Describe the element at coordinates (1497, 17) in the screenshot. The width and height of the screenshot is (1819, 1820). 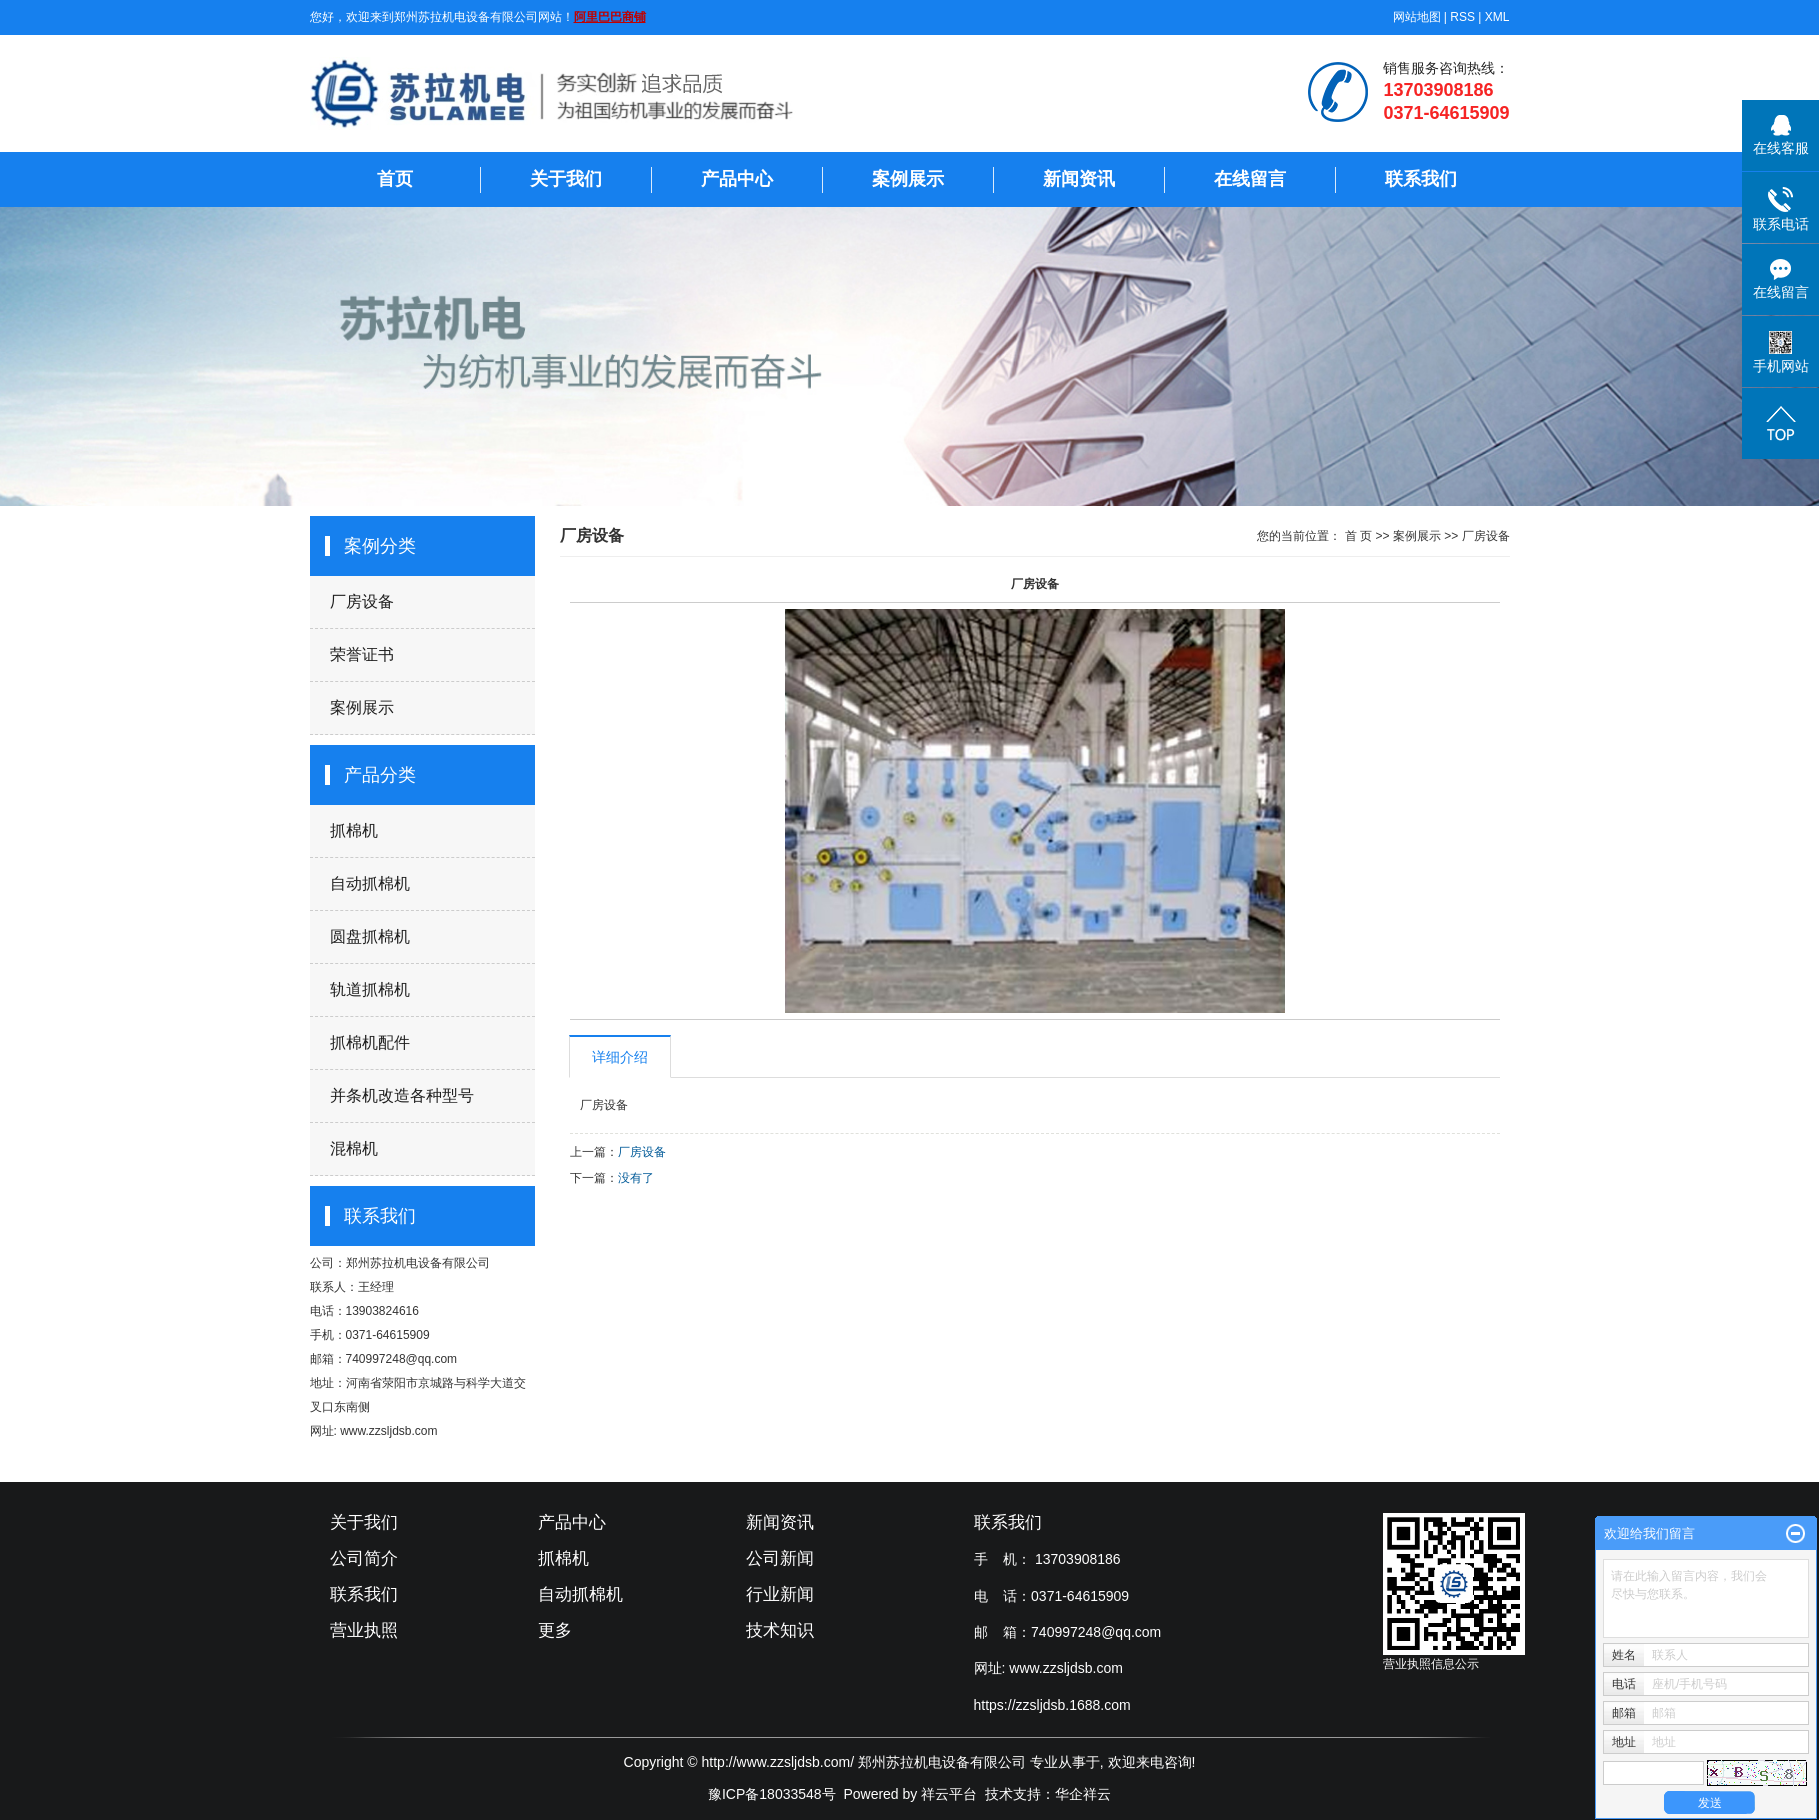
I see `XML` at that location.